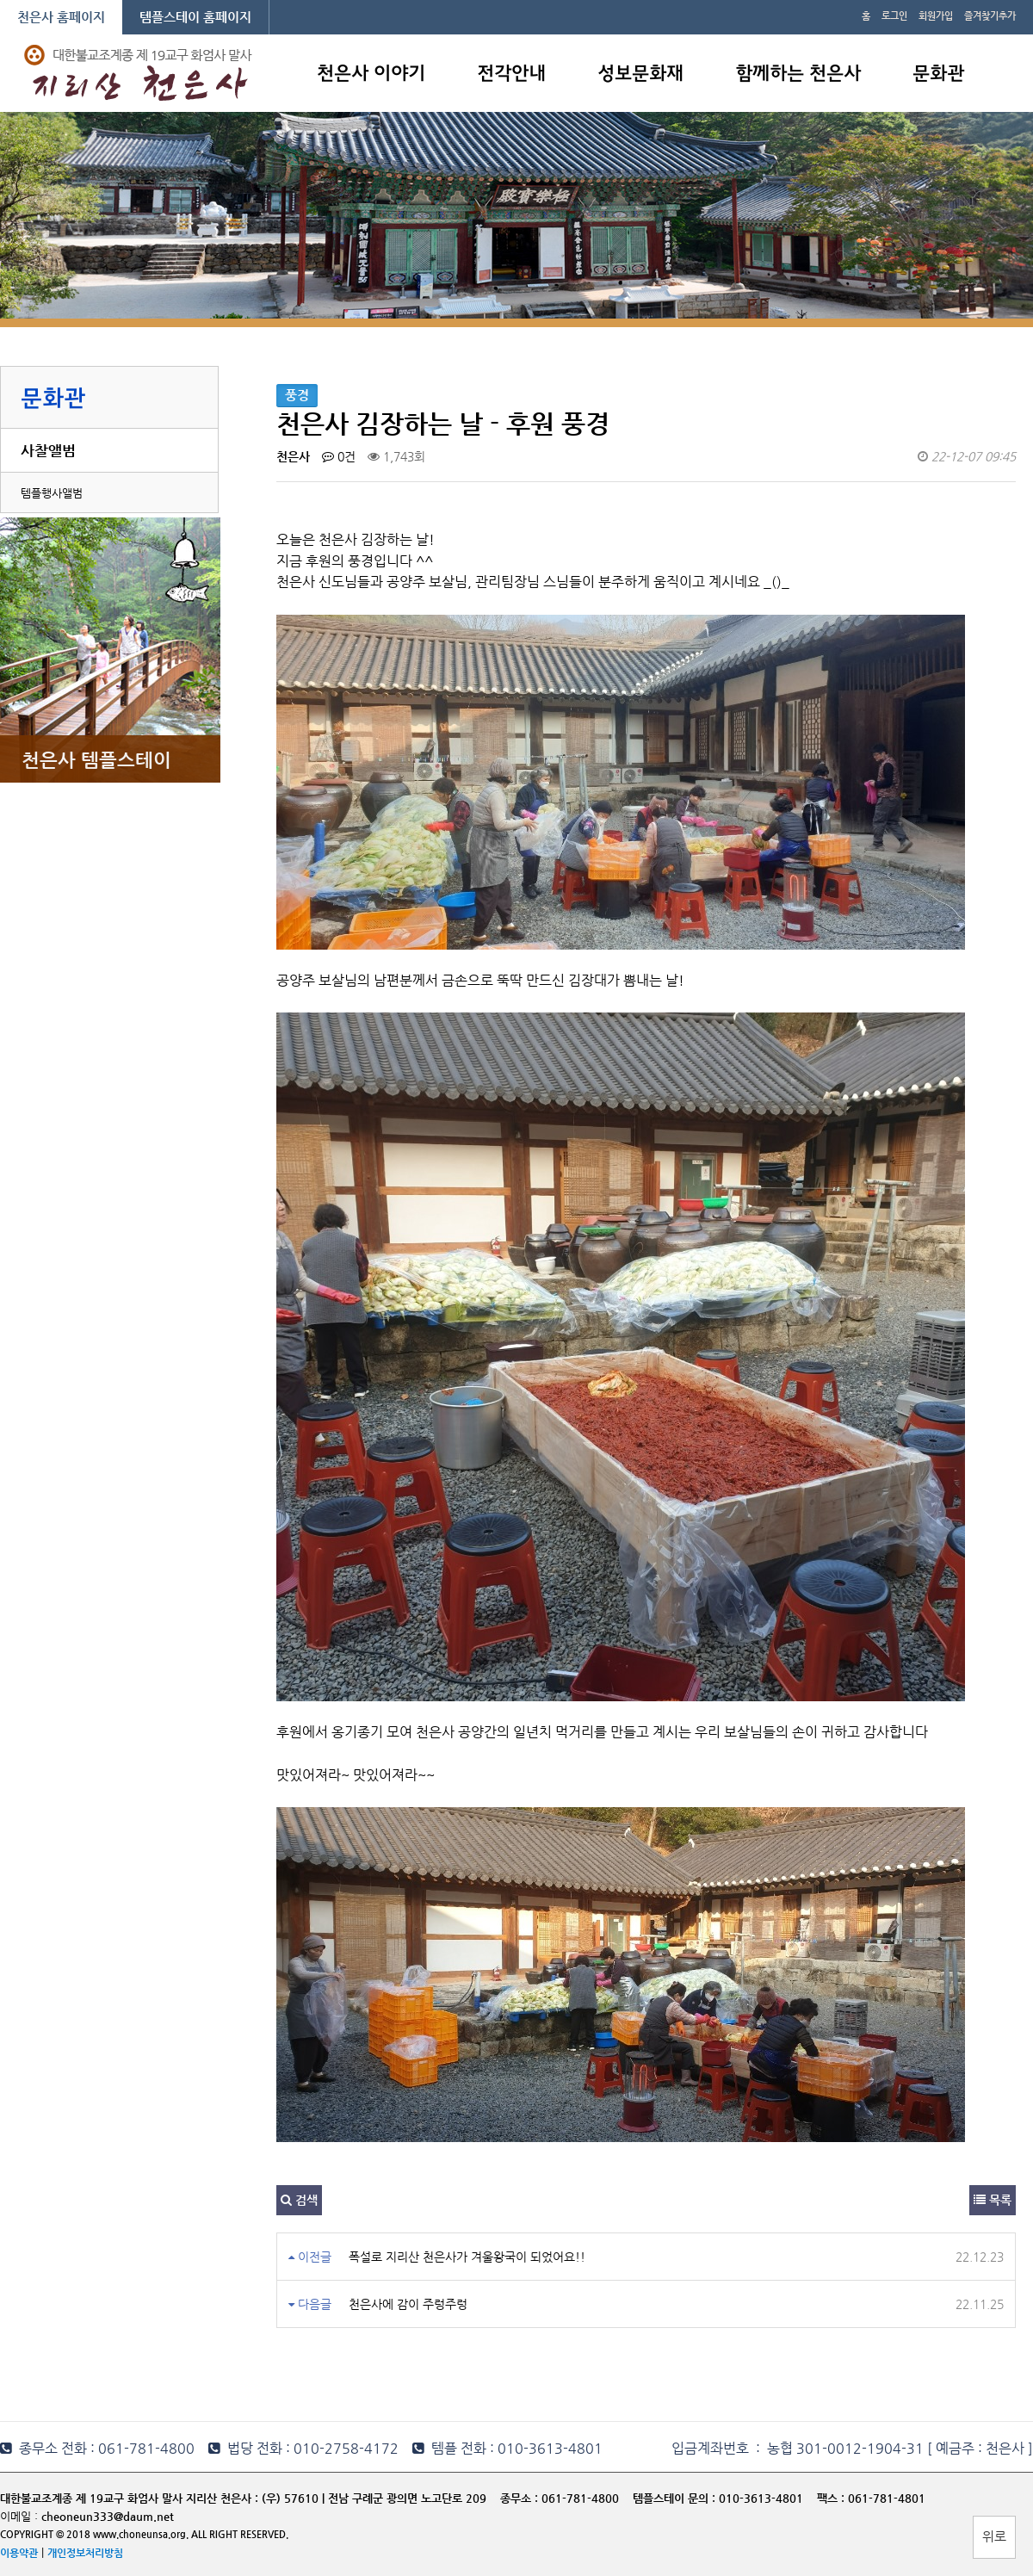 The height and width of the screenshot is (2576, 1033). What do you see at coordinates (339, 456) in the screenshot?
I see `0건` at bounding box center [339, 456].